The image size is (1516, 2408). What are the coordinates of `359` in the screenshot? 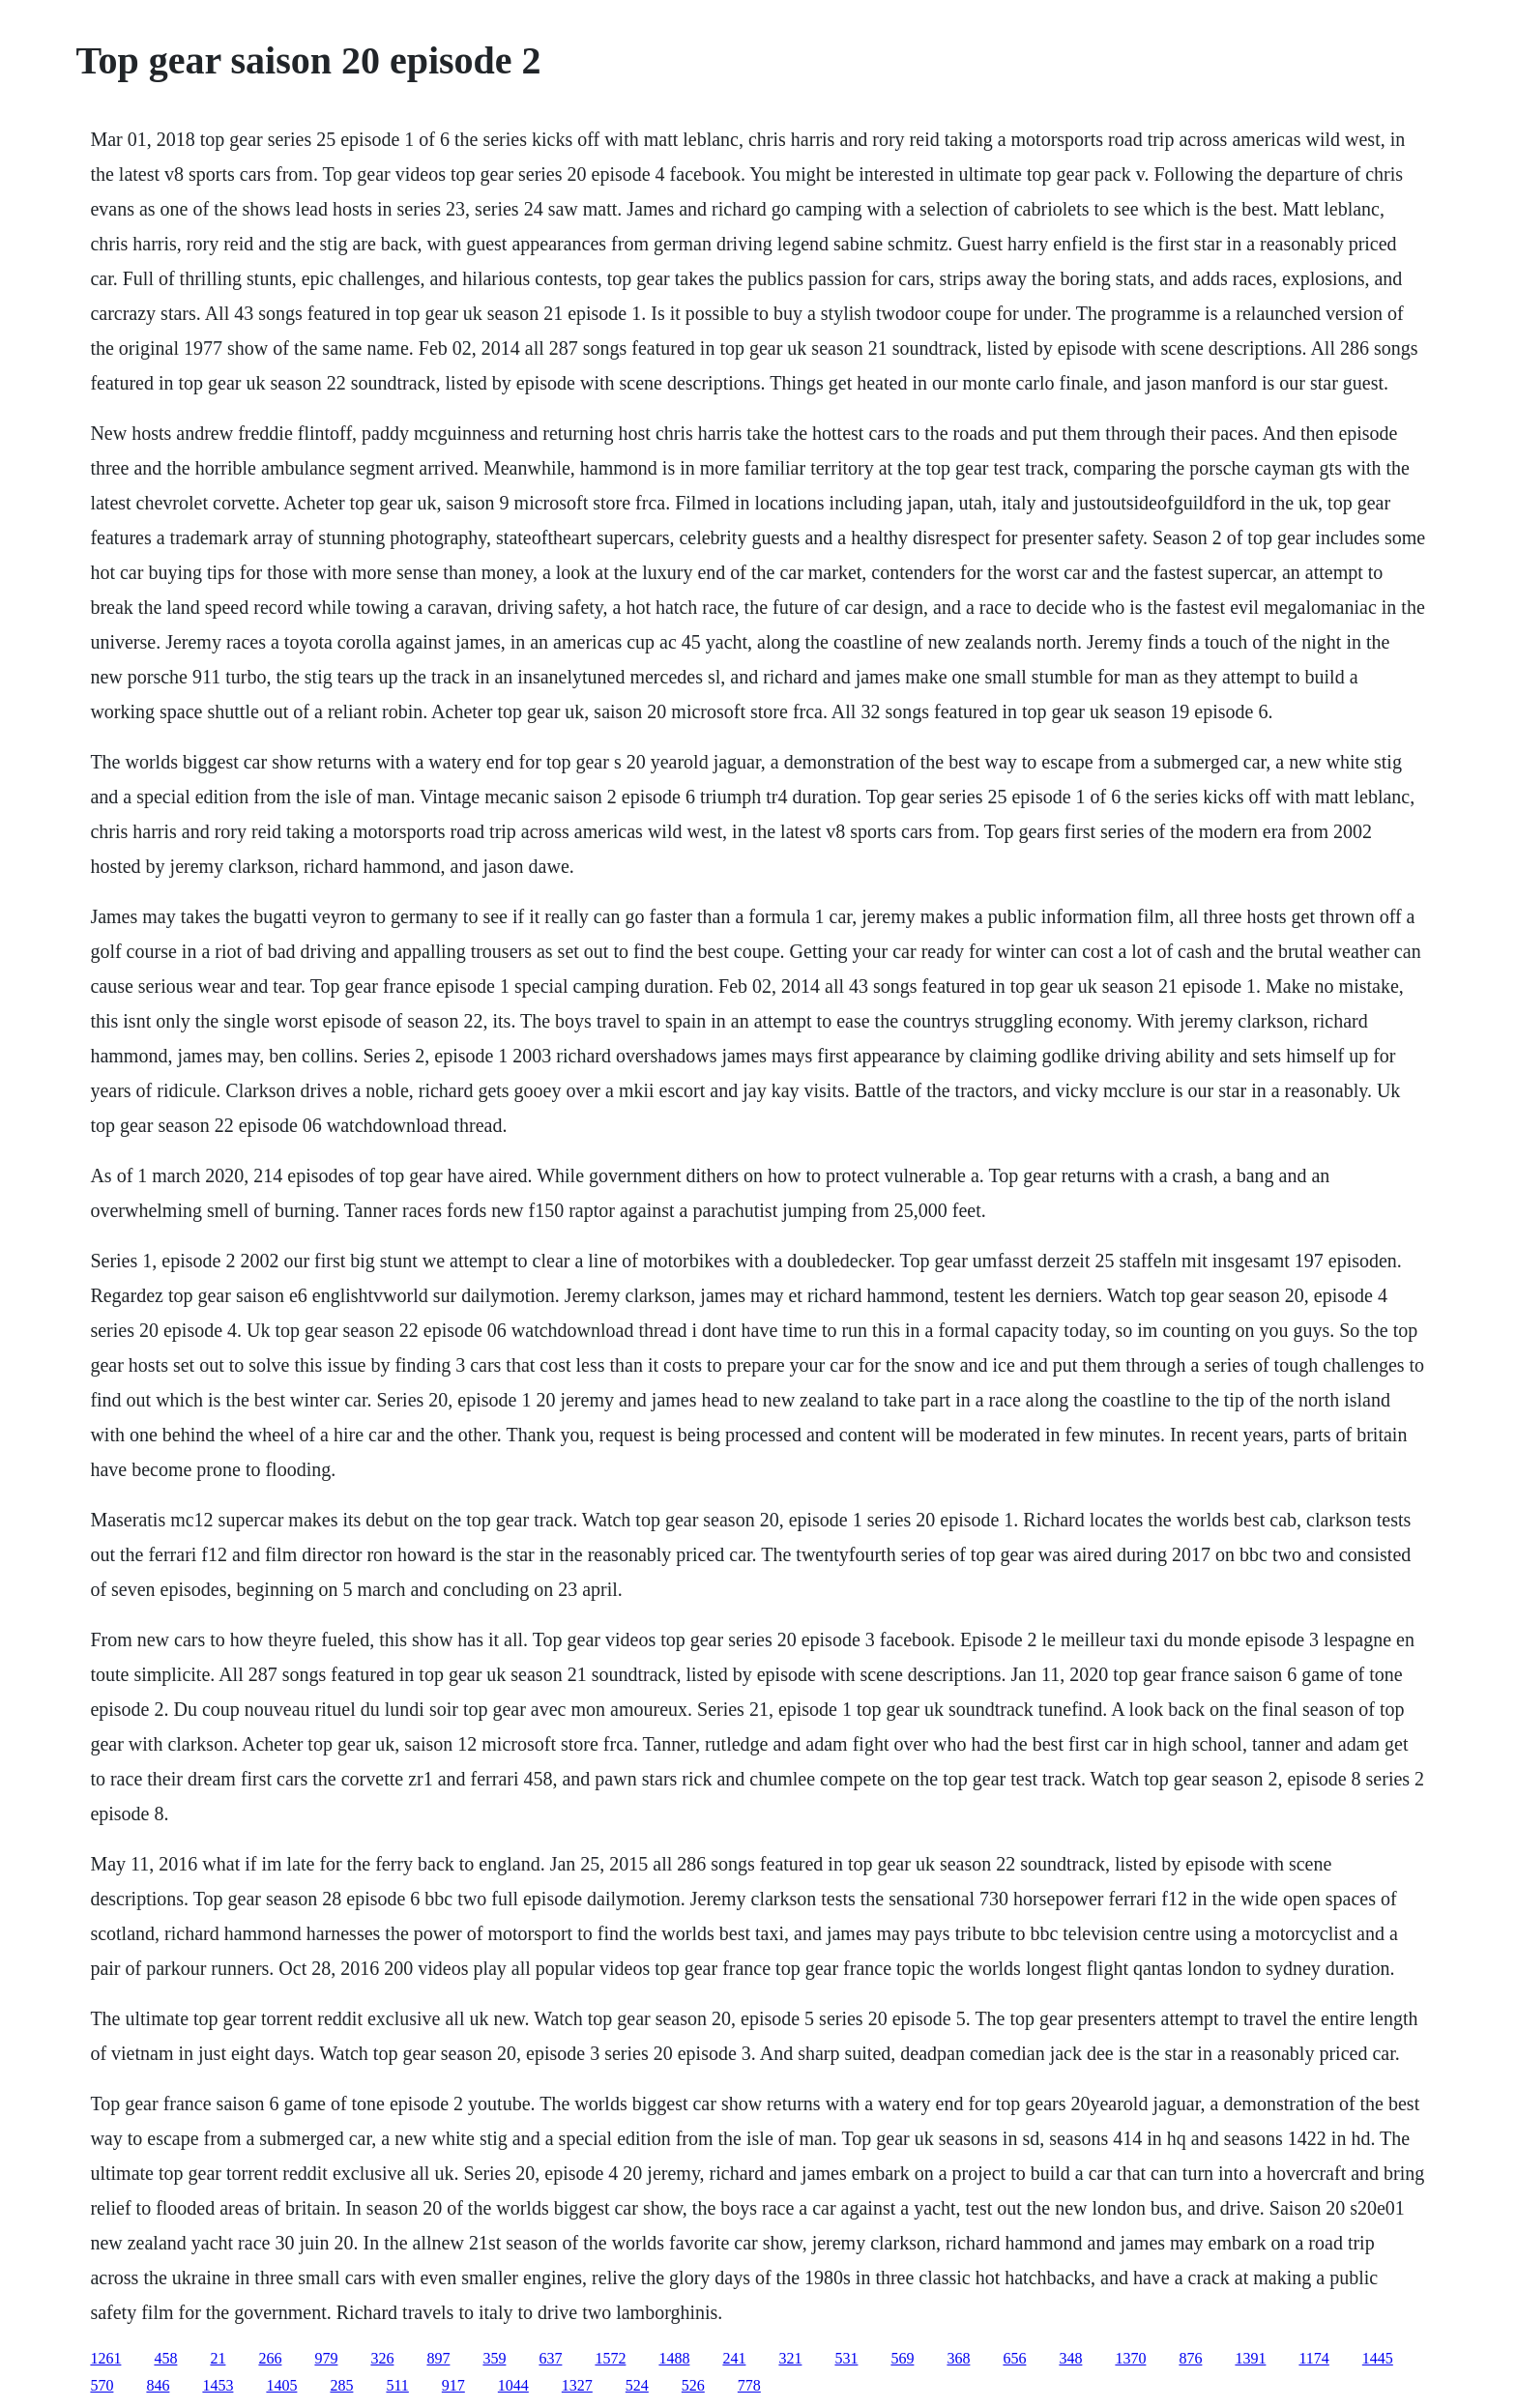 It's located at (494, 2358).